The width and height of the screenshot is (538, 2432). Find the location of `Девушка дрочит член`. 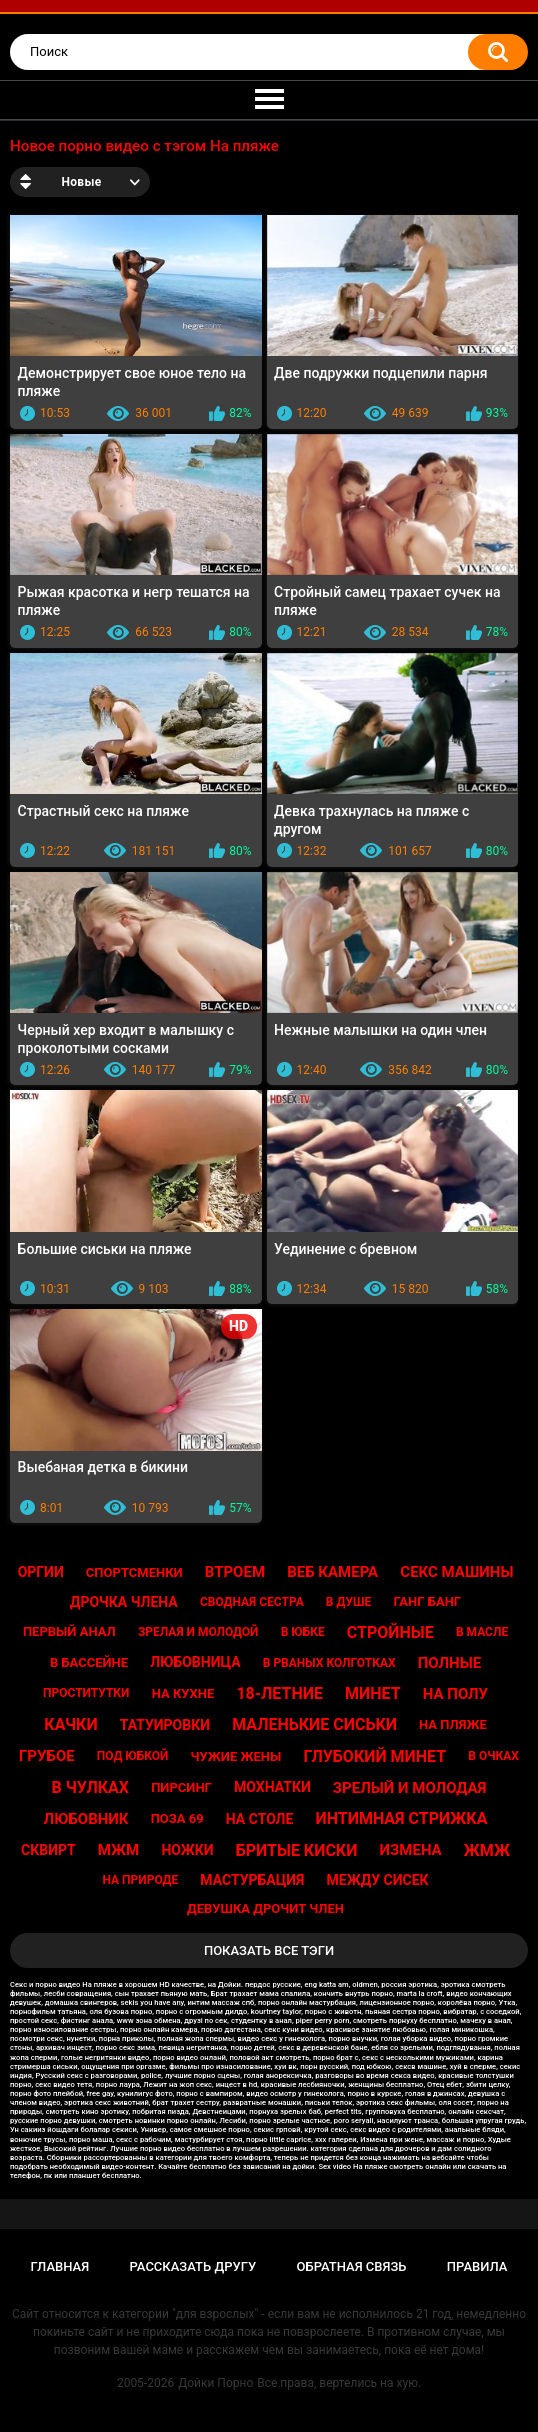

Девушка дрочит член is located at coordinates (265, 1908).